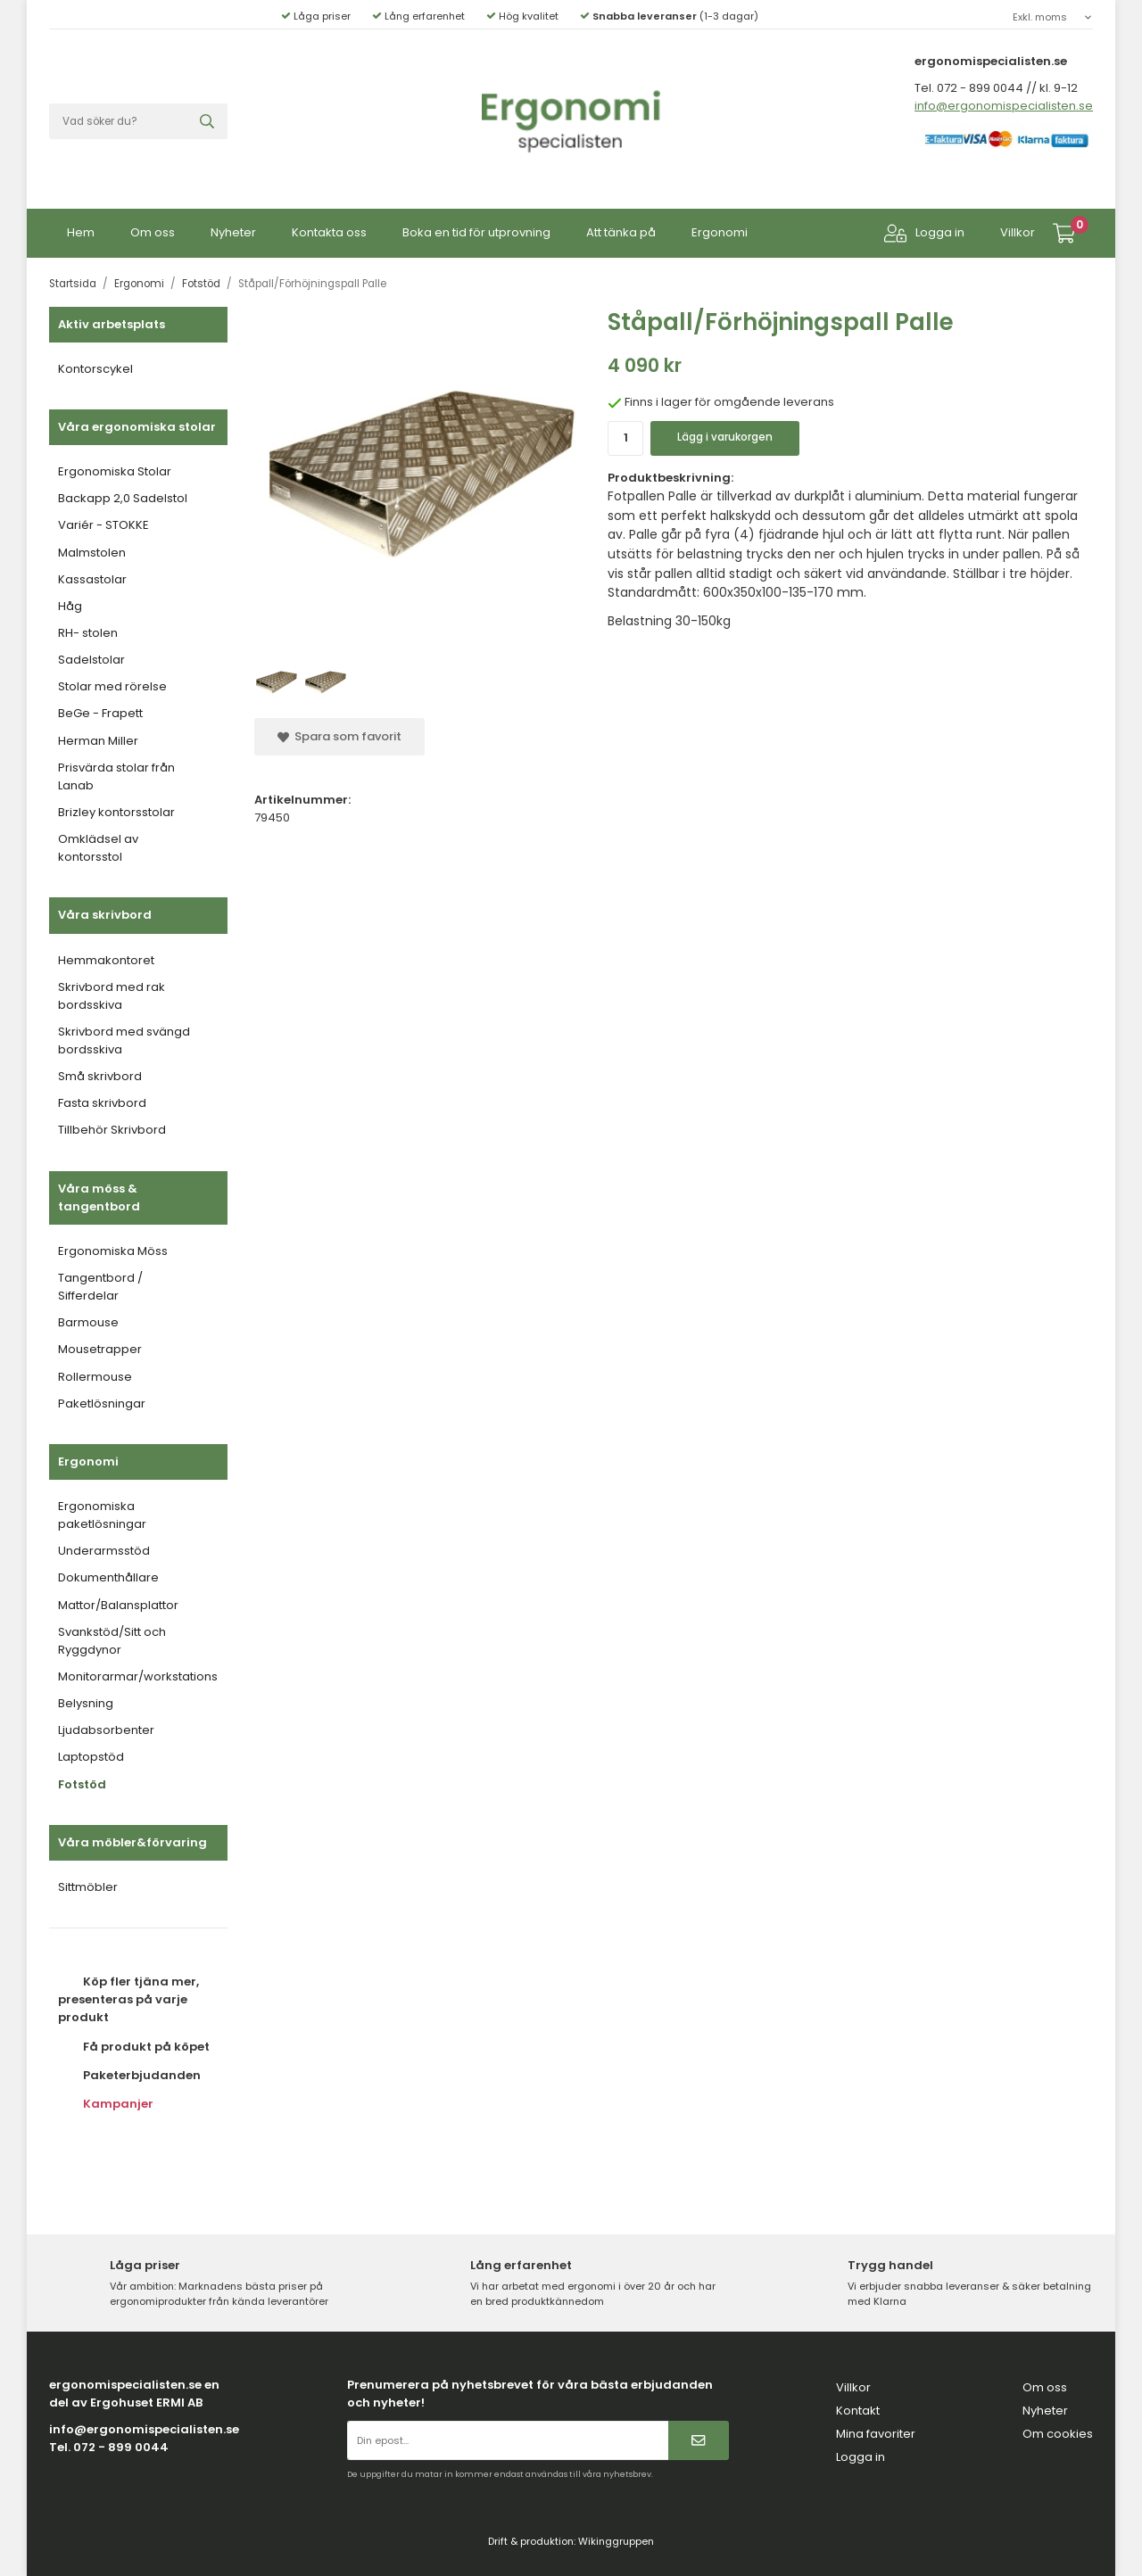 This screenshot has width=1142, height=2576. I want to click on Sittmöbler, so click(88, 1886).